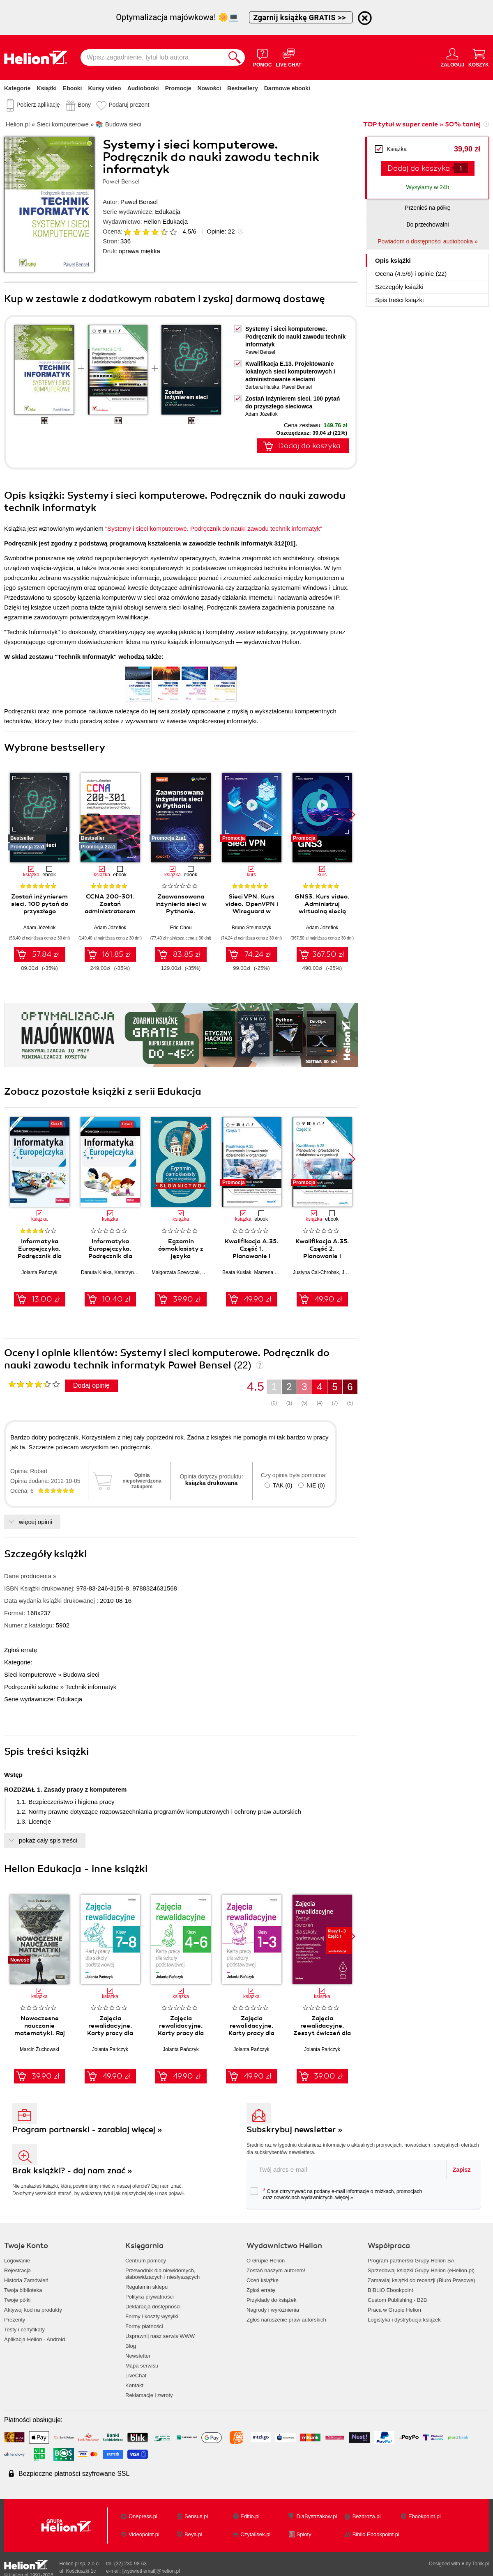  Describe the element at coordinates (393, 260) in the screenshot. I see `Opis` at that location.